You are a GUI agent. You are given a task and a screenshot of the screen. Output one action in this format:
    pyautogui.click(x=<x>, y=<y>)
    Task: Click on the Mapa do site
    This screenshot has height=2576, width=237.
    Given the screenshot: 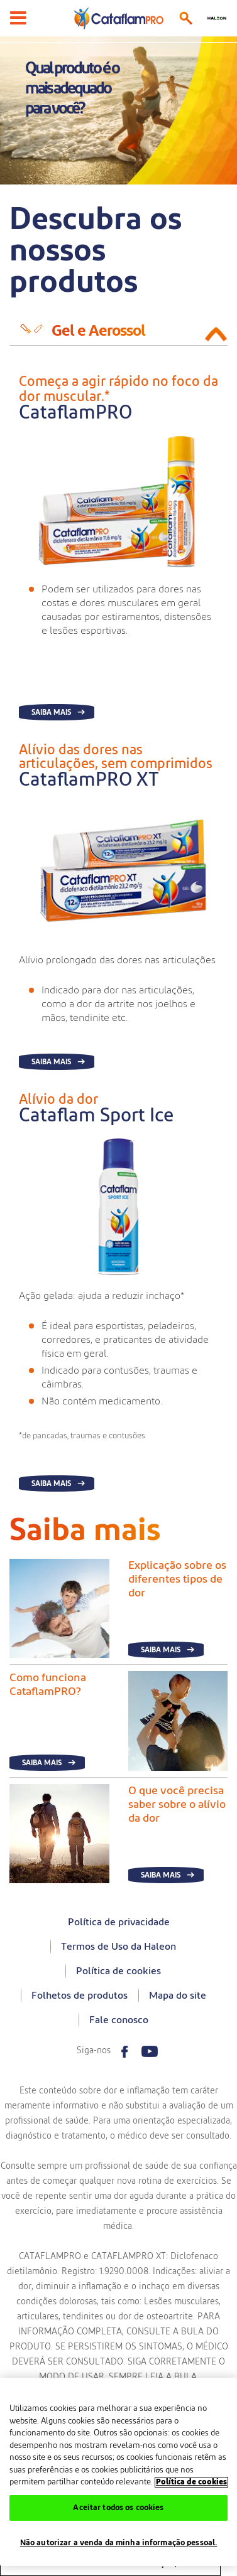 What is the action you would take?
    pyautogui.click(x=177, y=1996)
    